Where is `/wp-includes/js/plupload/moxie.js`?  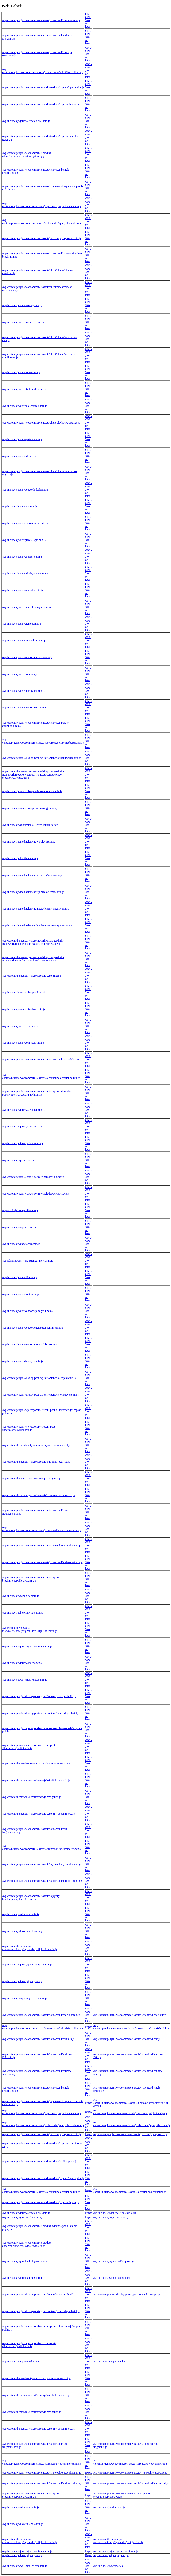 /wp-includes/js/plupload/moxie.js is located at coordinates (112, 2277).